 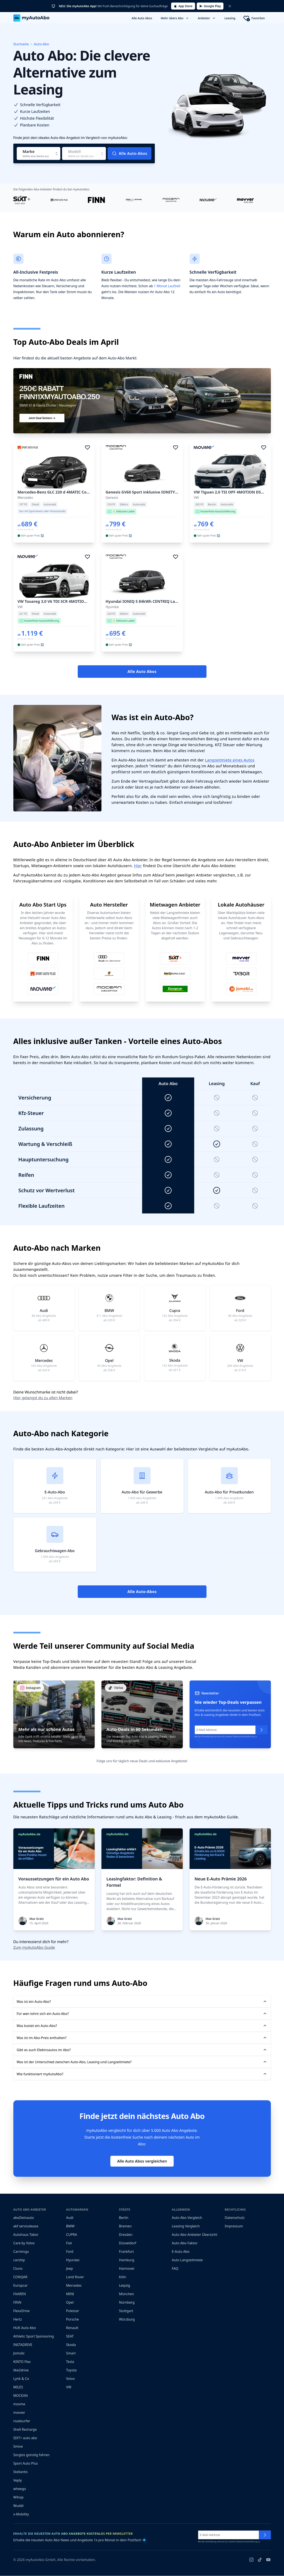 I want to click on Fiat [menuitem], so click(x=69, y=2243).